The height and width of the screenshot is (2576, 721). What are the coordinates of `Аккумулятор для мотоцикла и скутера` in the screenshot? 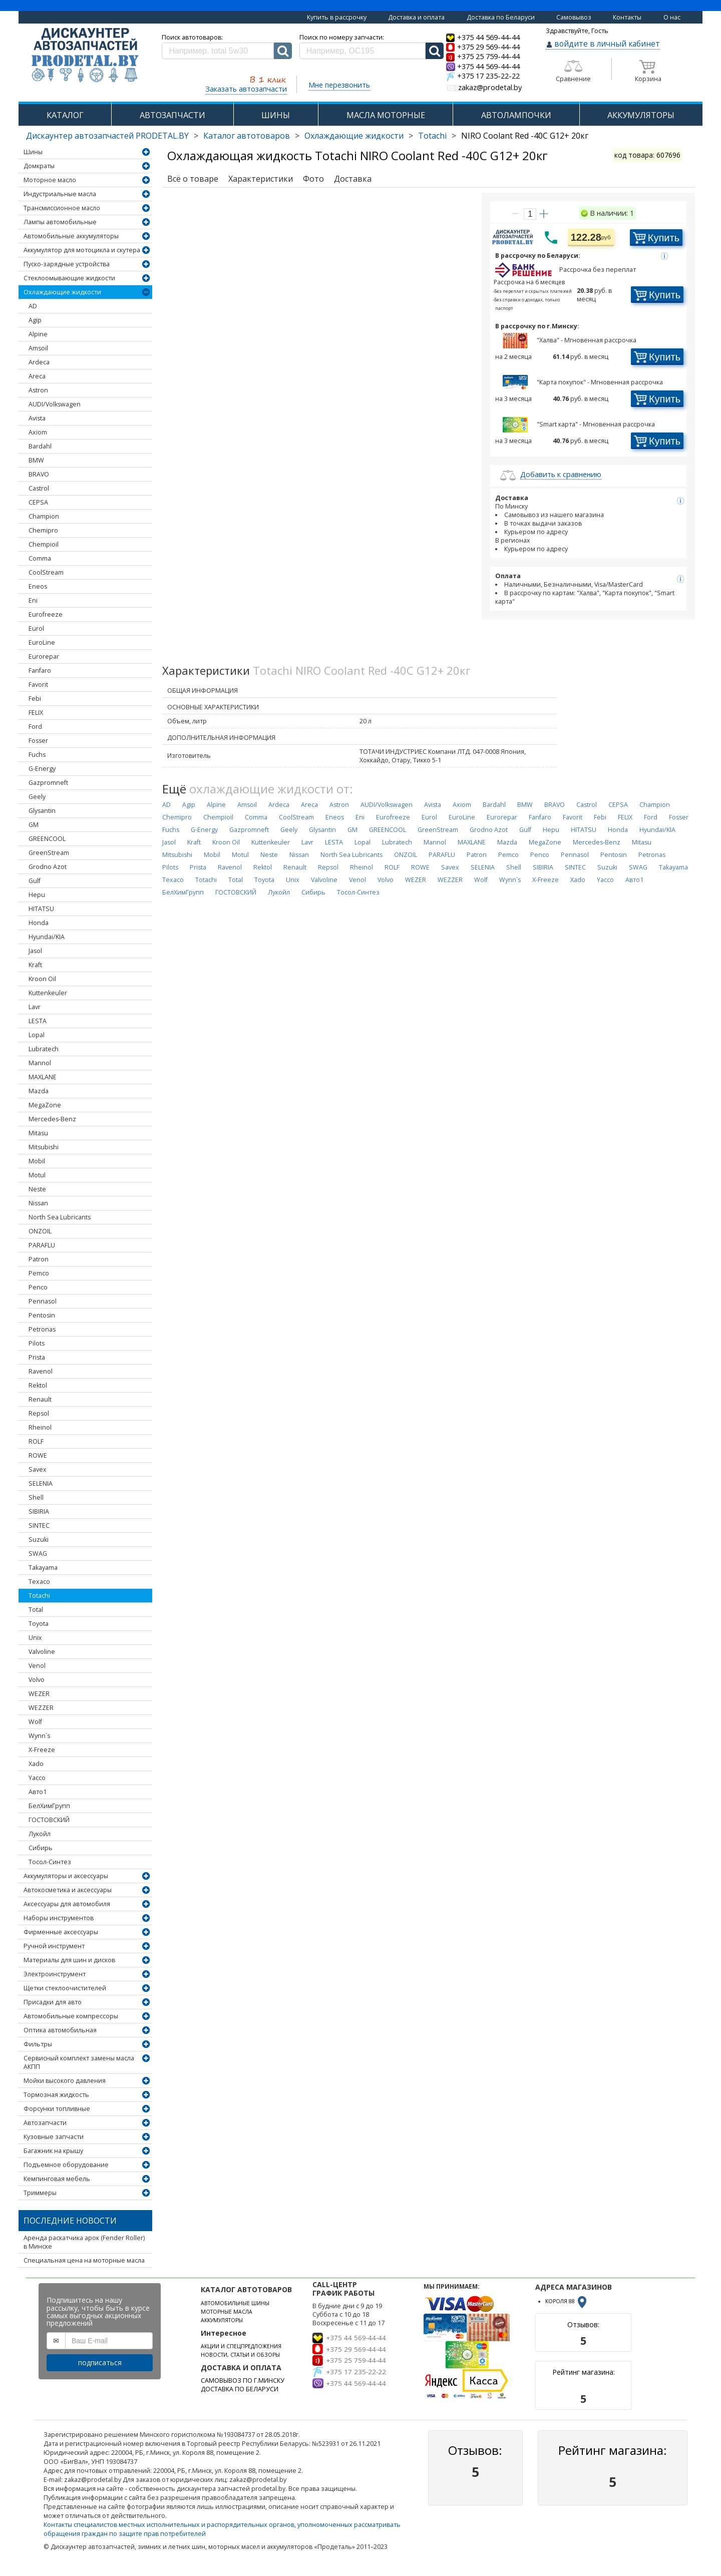 It's located at (82, 250).